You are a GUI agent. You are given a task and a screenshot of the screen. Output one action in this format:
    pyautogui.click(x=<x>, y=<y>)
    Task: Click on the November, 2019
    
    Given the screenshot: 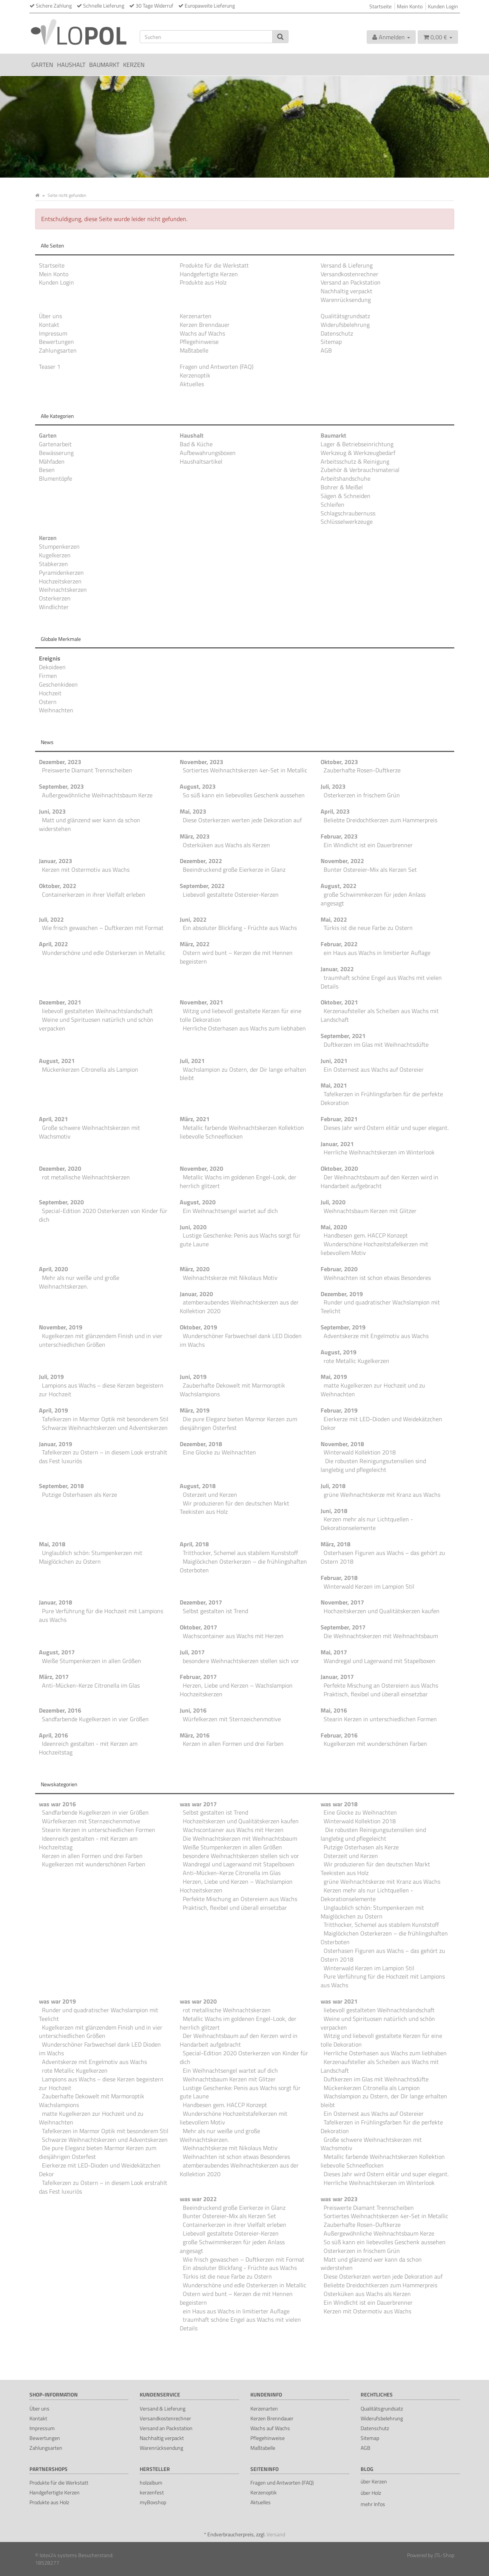 What is the action you would take?
    pyautogui.click(x=60, y=1327)
    